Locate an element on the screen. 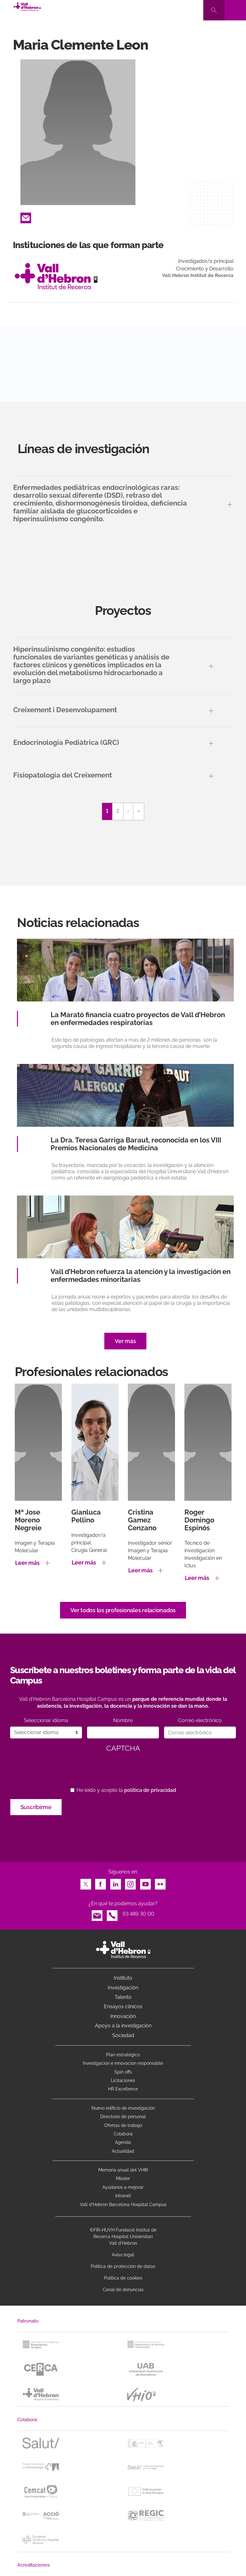 The height and width of the screenshot is (2576, 246). Email is located at coordinates (25, 216).